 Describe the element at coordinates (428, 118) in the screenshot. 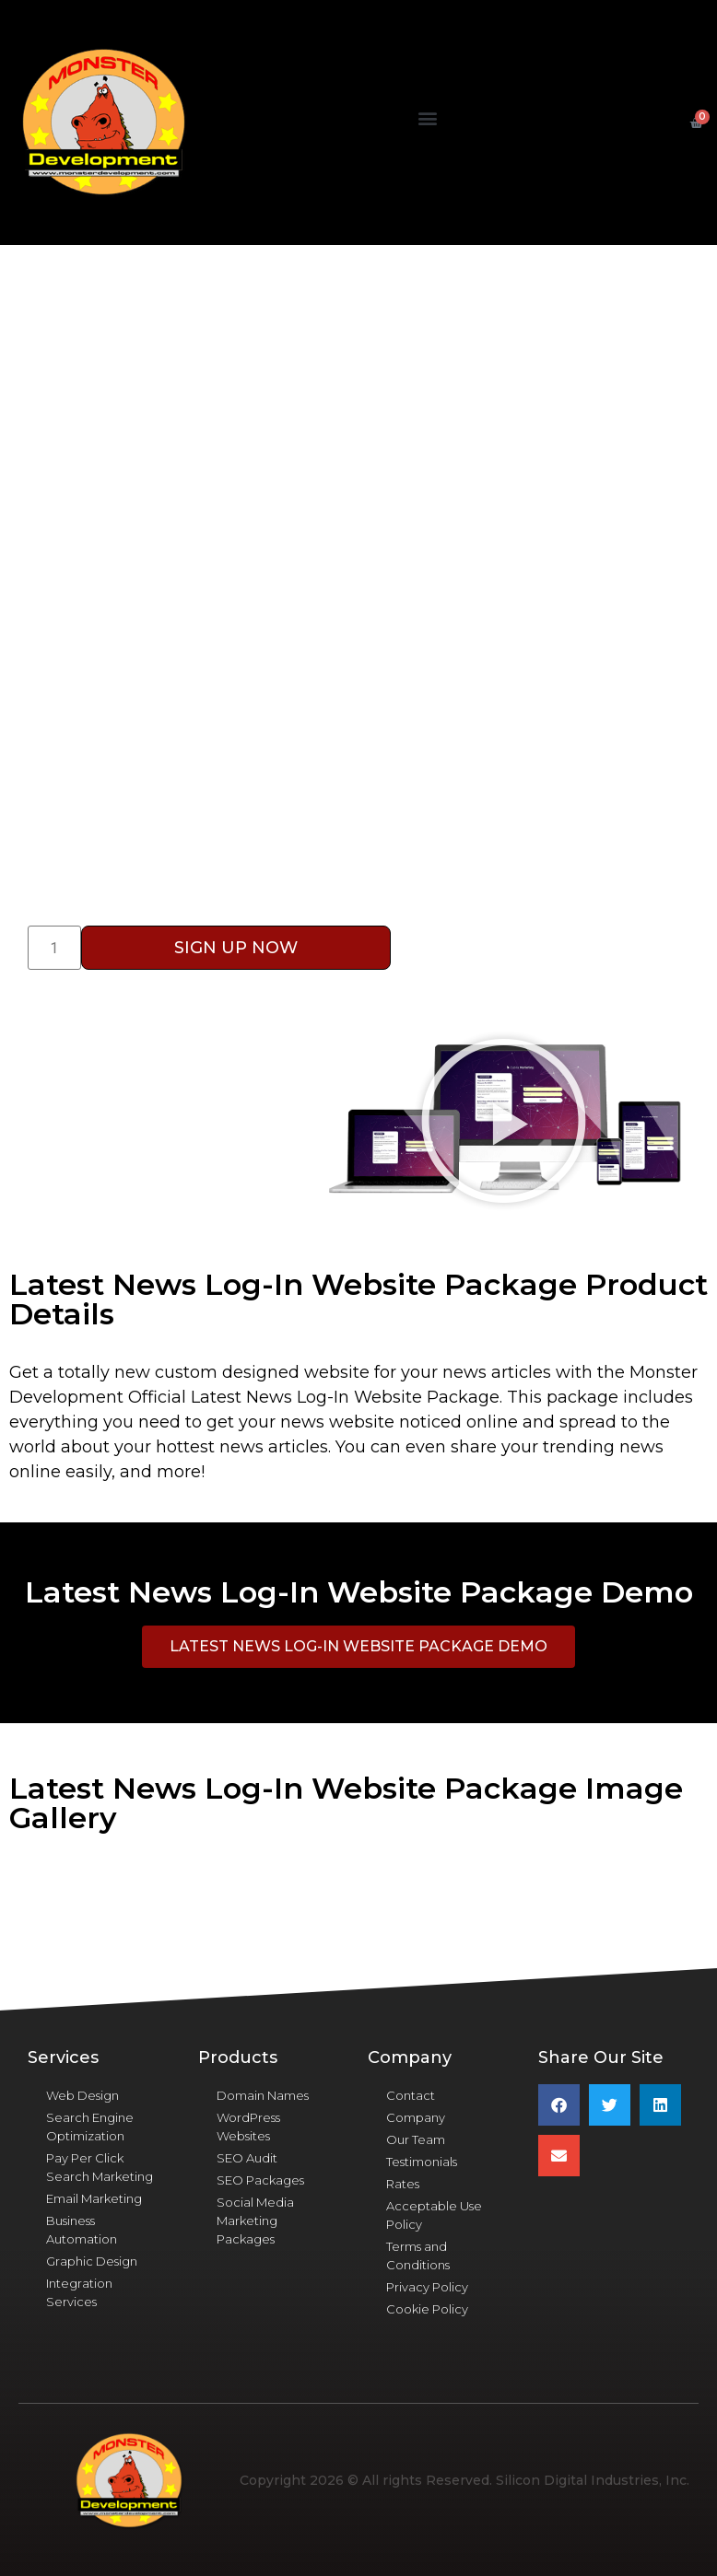

I see `[button]` at that location.